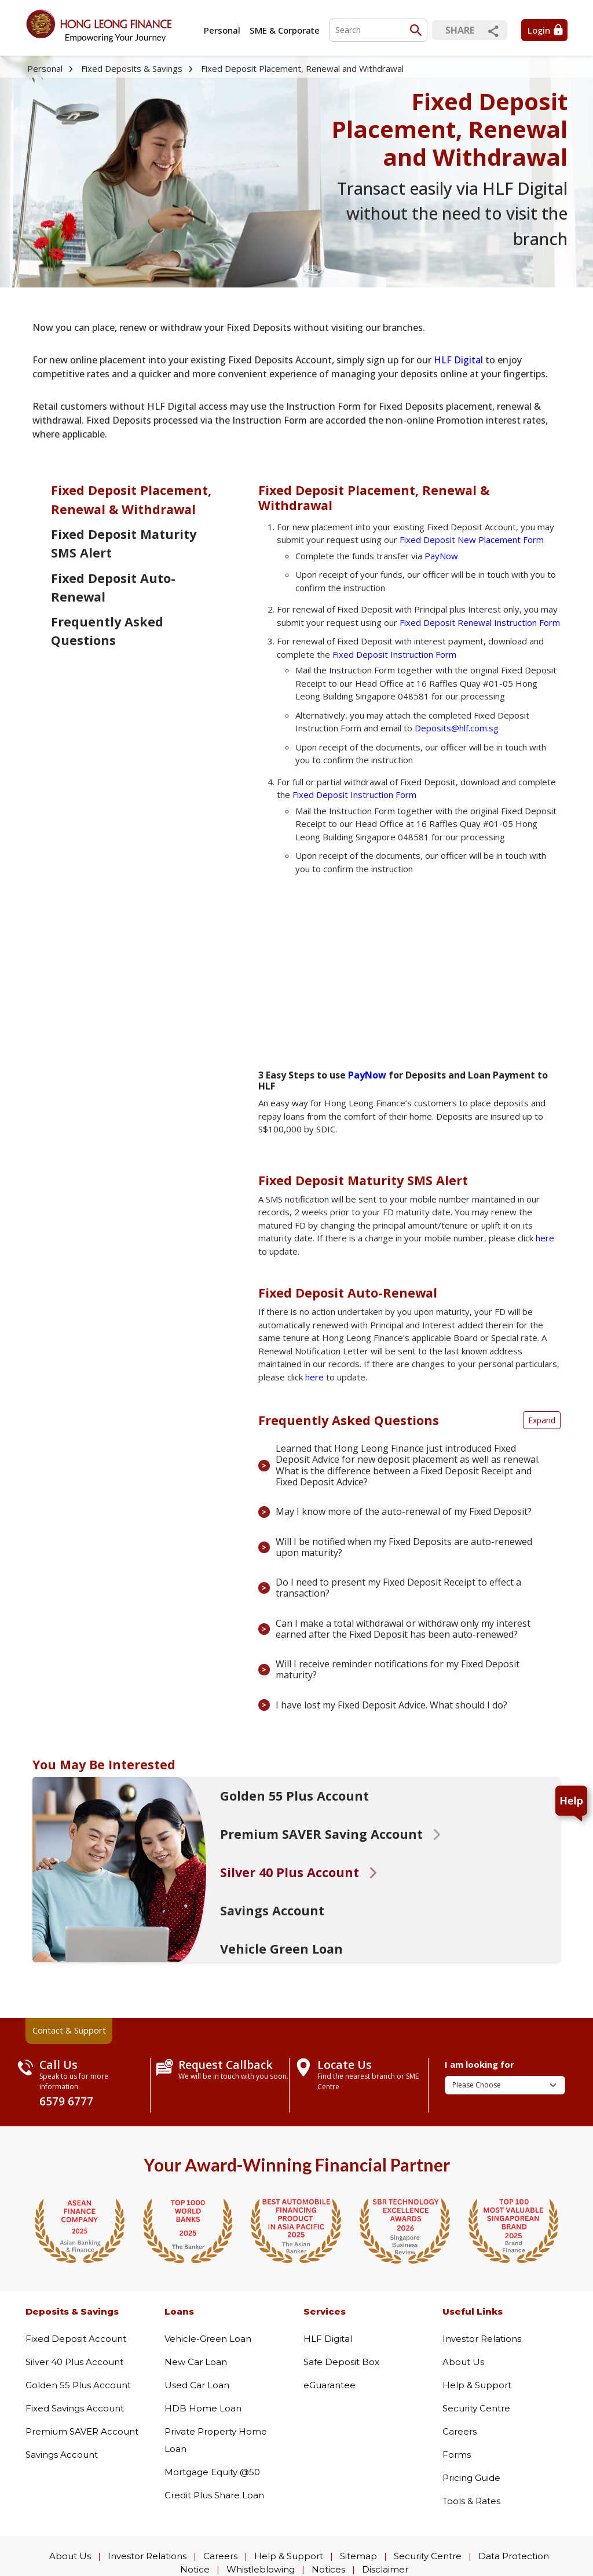  What do you see at coordinates (458, 360) in the screenshot?
I see `HLF Digital` at bounding box center [458, 360].